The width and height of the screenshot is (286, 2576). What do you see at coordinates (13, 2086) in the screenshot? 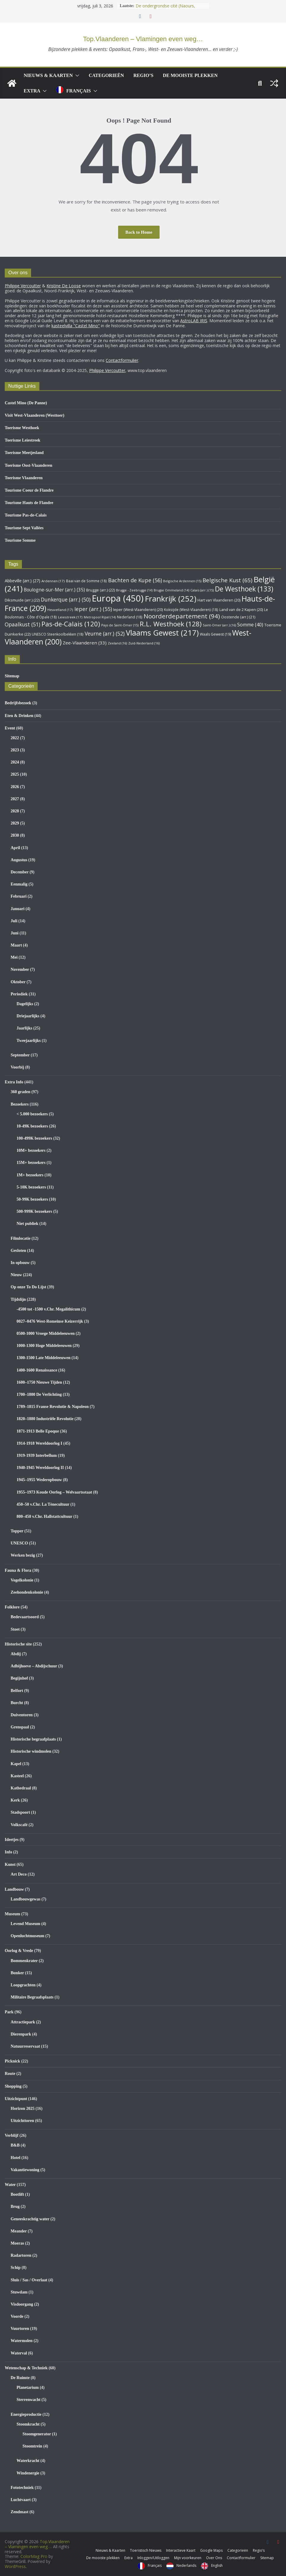
I see `Shopping` at bounding box center [13, 2086].